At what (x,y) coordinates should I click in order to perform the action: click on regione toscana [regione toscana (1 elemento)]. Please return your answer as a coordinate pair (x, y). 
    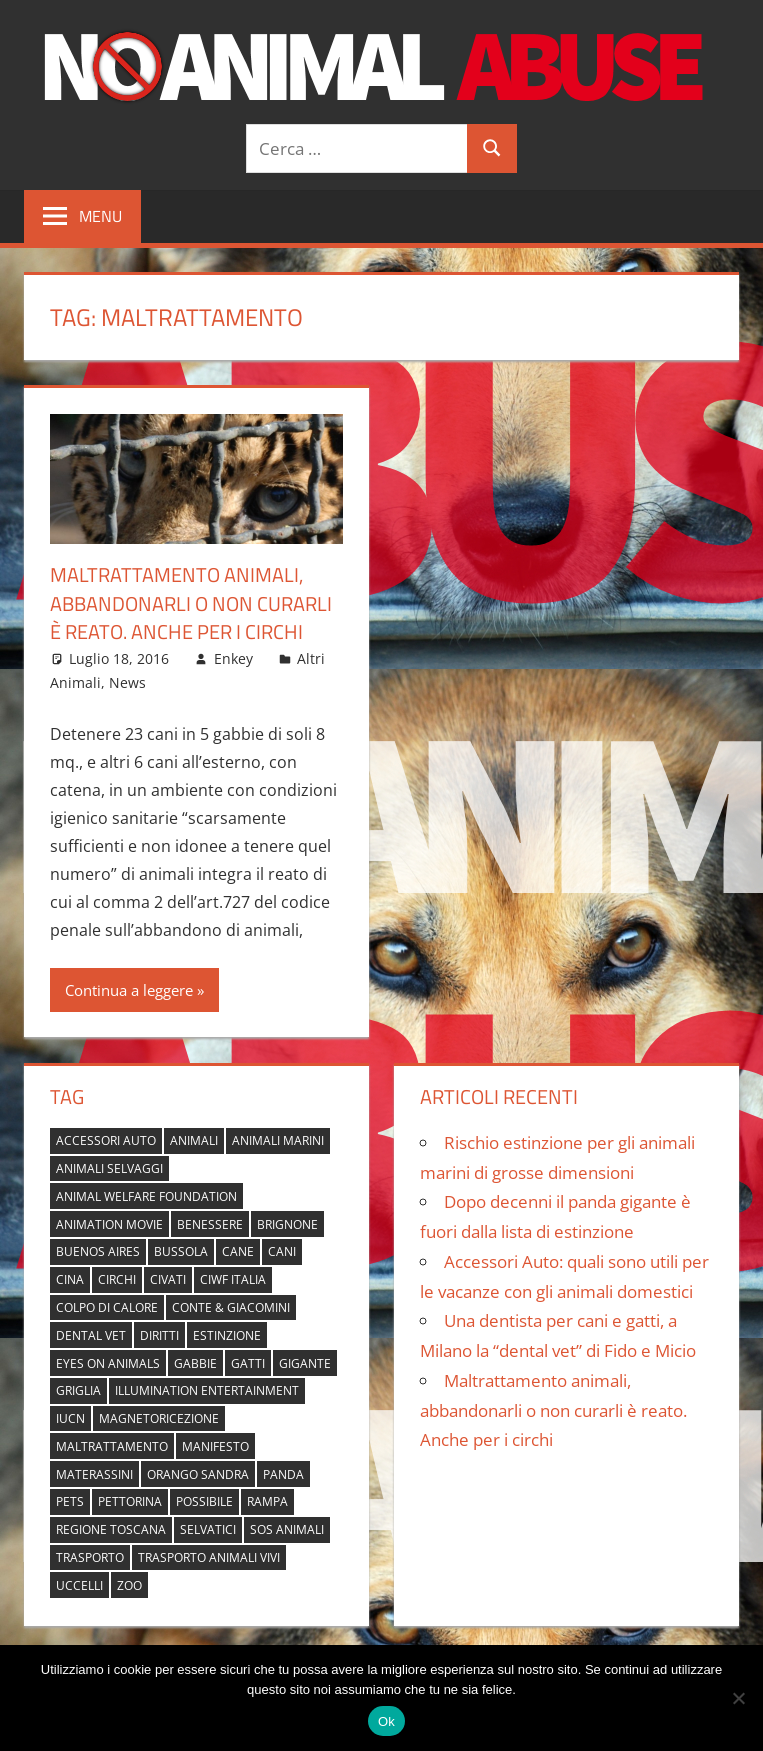
    Looking at the image, I should click on (111, 1528).